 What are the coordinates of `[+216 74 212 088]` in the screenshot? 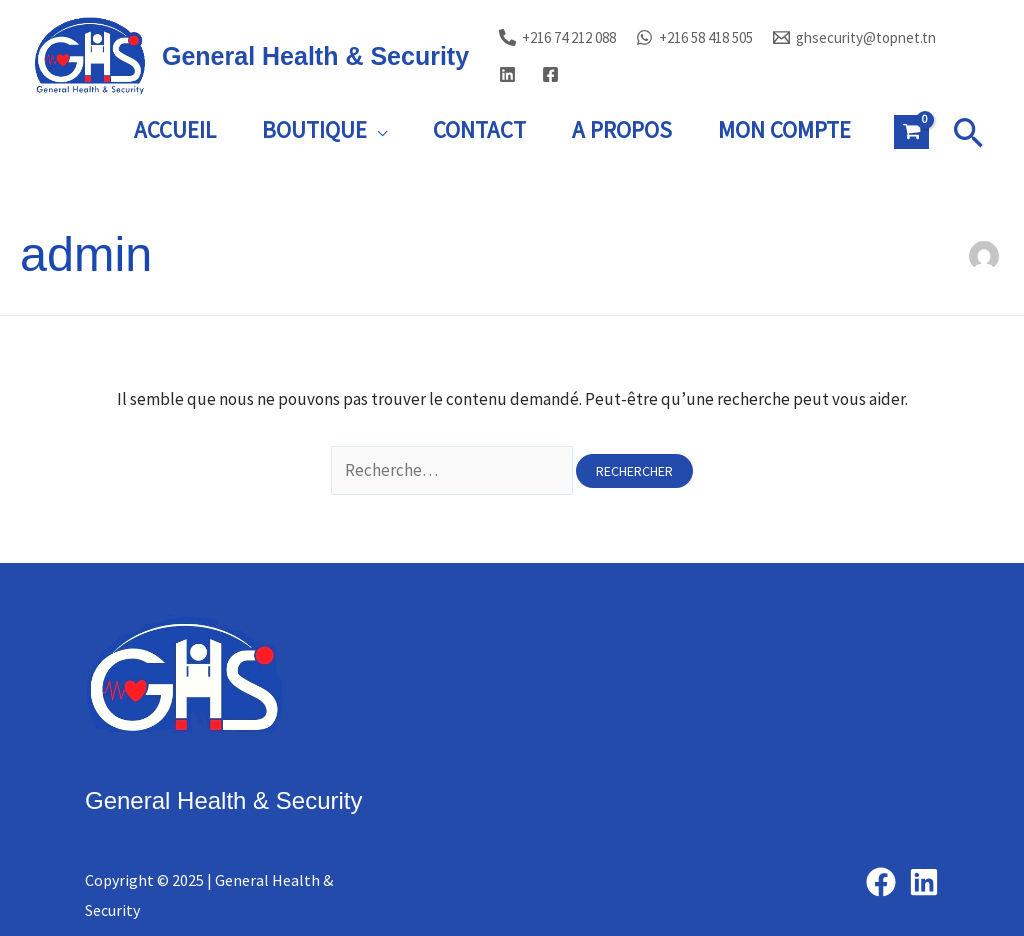 It's located at (557, 37).